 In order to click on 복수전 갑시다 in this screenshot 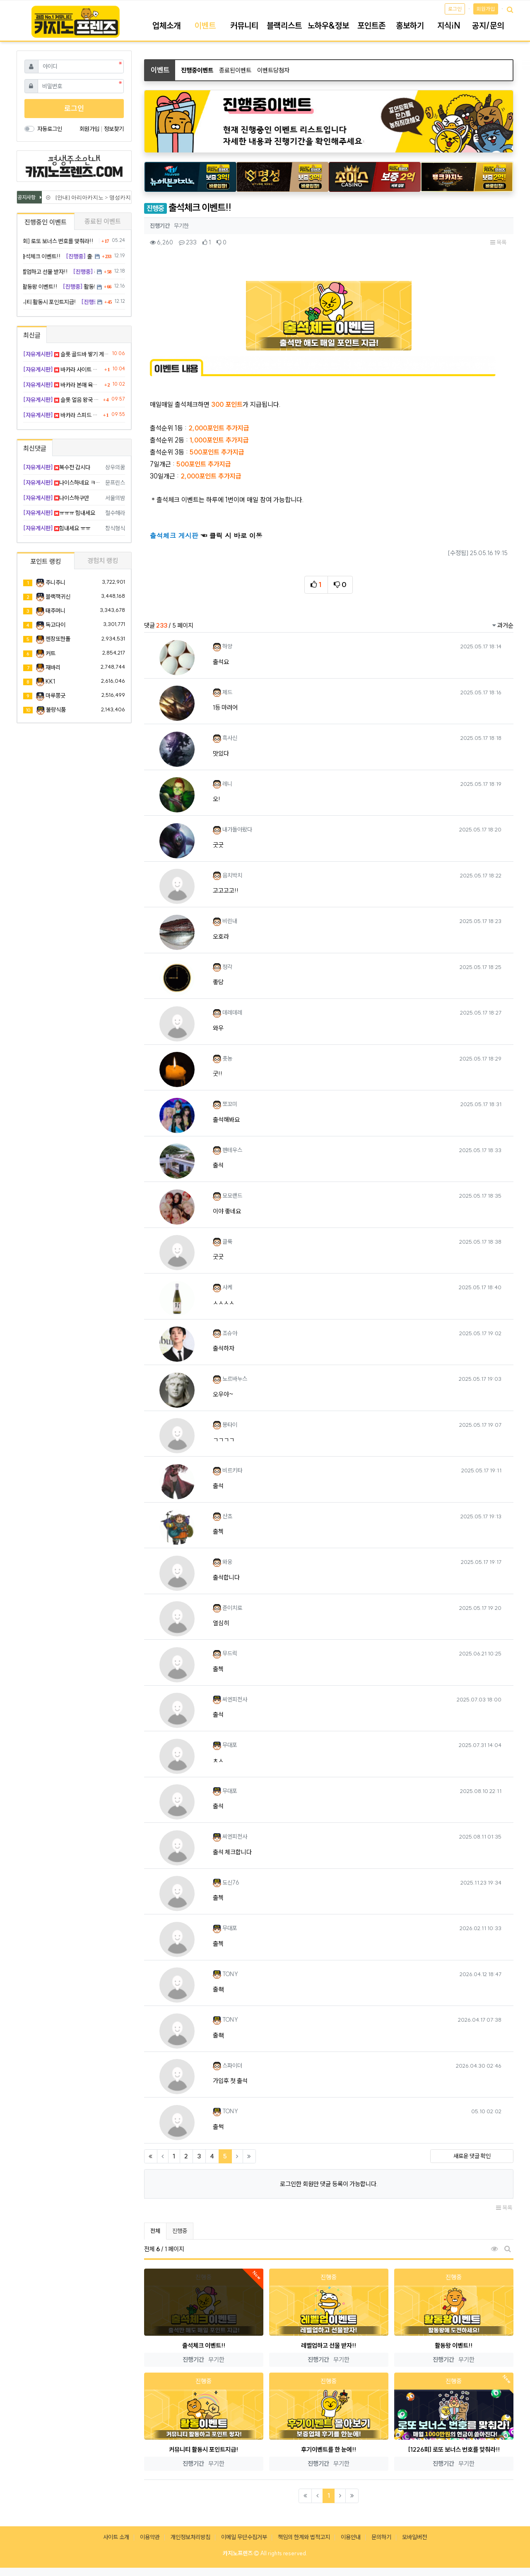, I will do `click(56, 467)`.